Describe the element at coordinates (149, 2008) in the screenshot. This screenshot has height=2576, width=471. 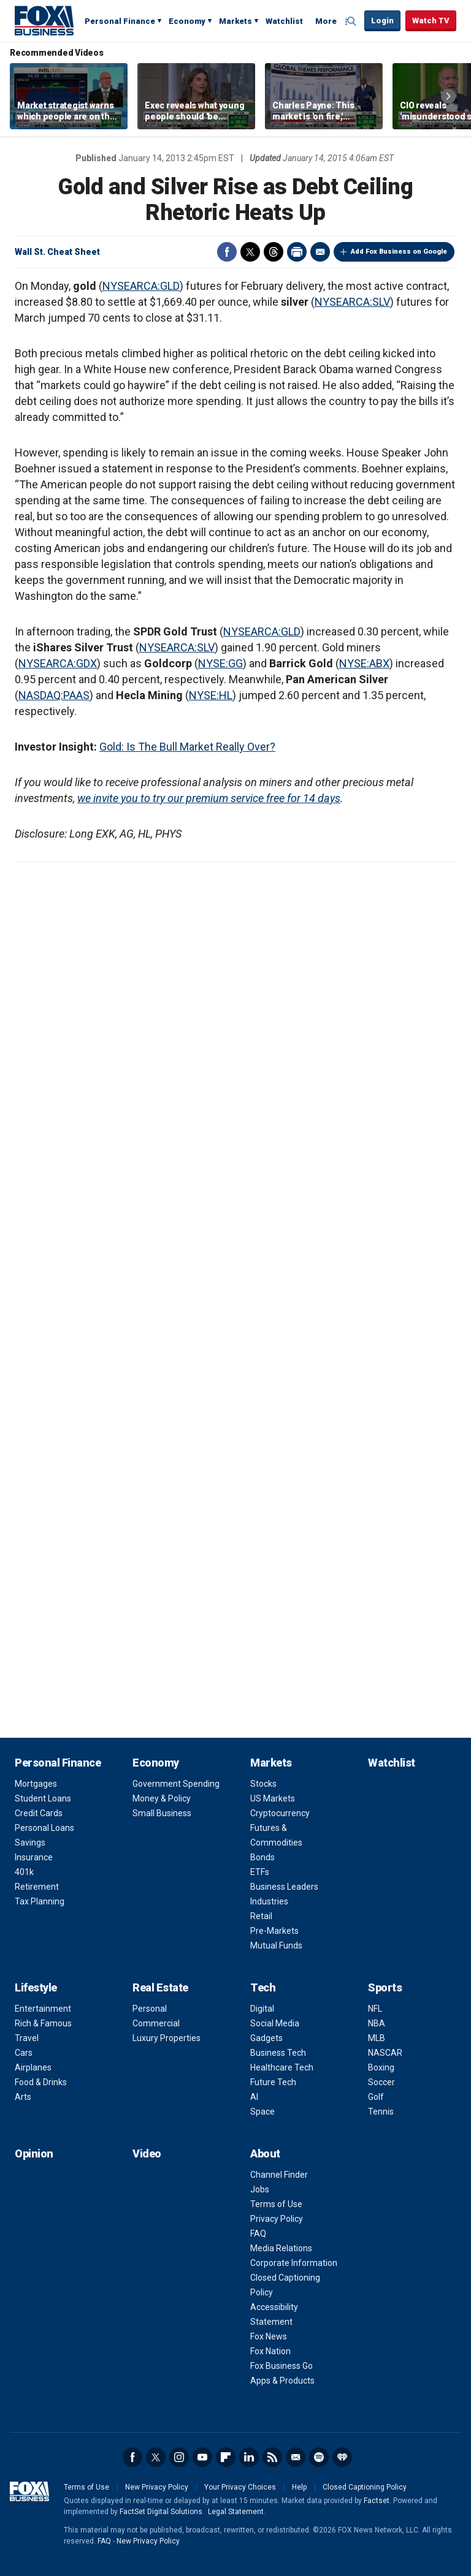
I see `Personal` at that location.